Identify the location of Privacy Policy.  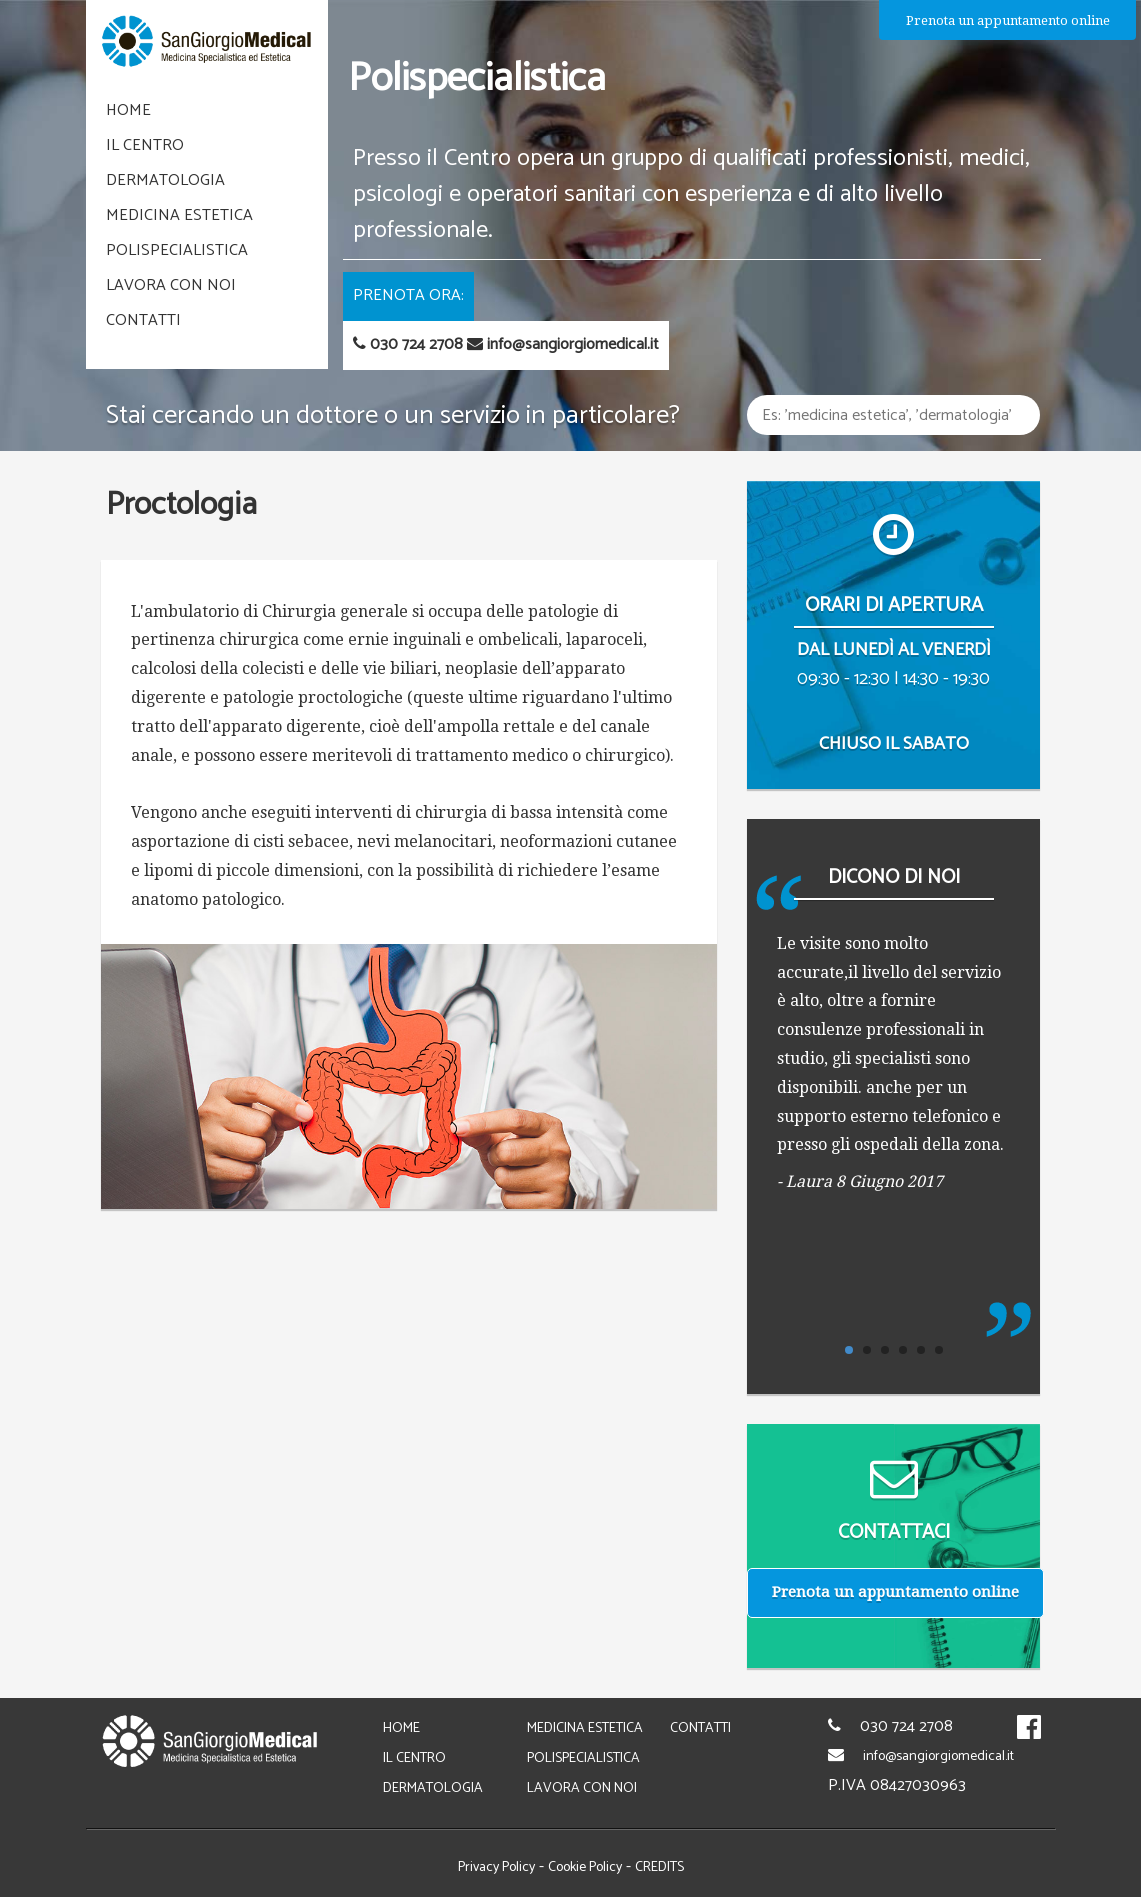
(496, 1867).